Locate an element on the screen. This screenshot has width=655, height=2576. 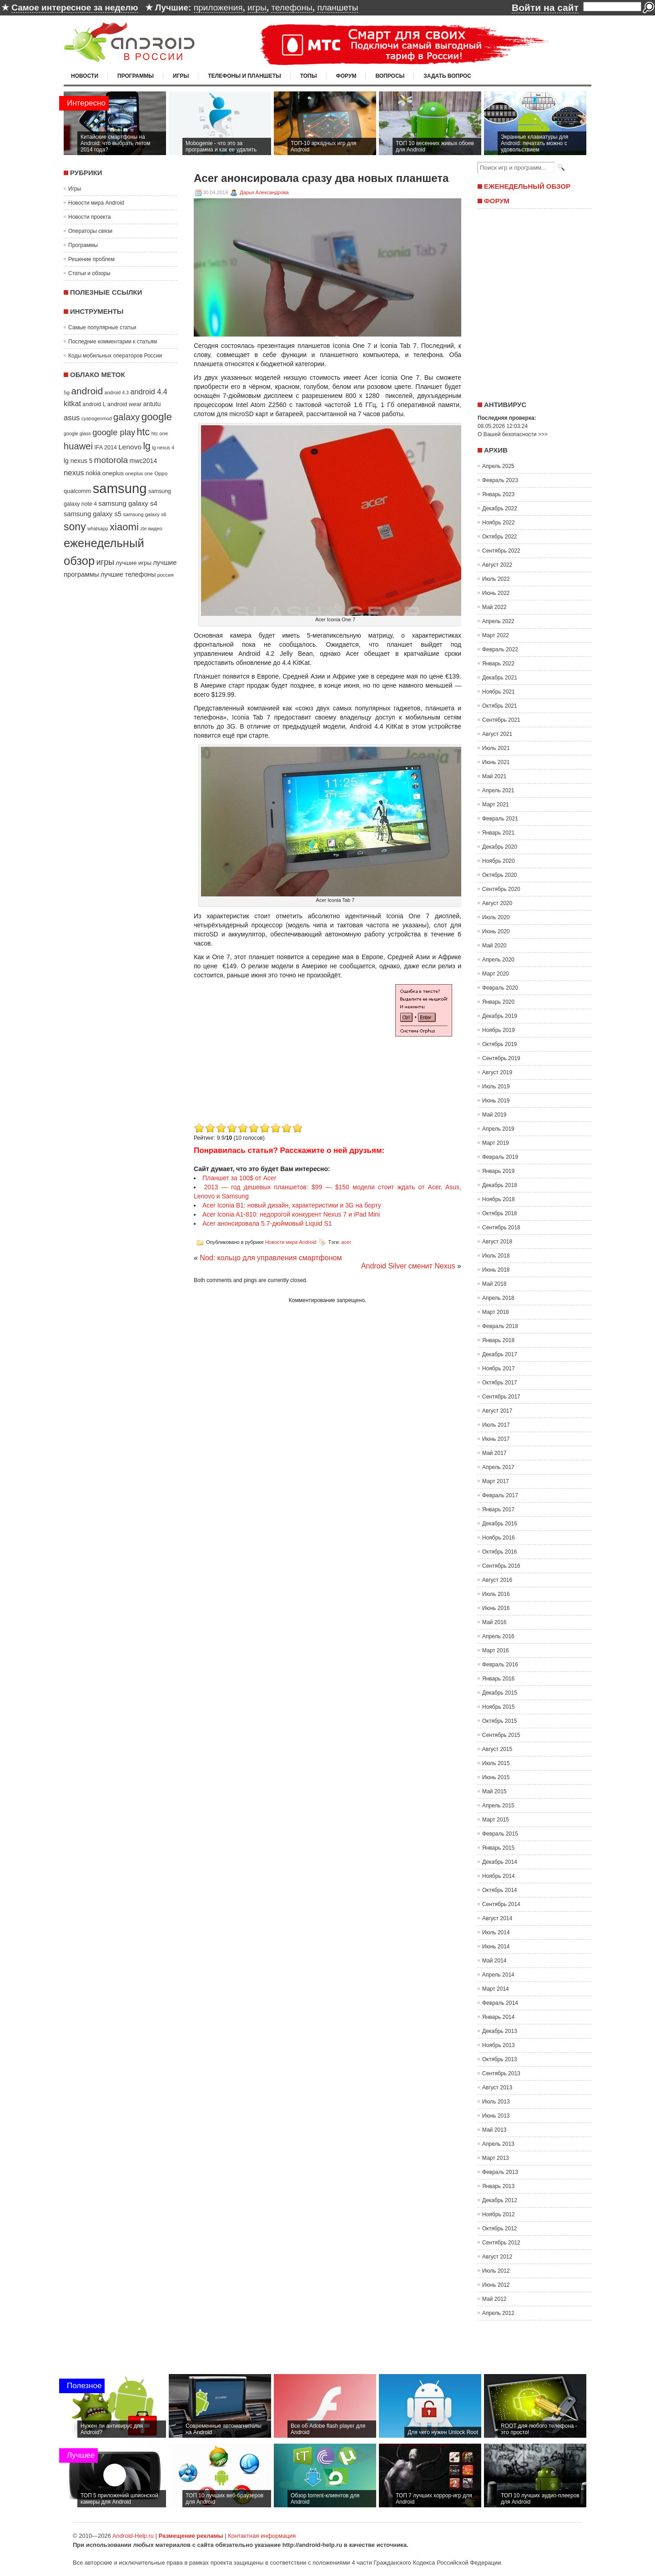
Декабрь 2022 is located at coordinates (499, 508).